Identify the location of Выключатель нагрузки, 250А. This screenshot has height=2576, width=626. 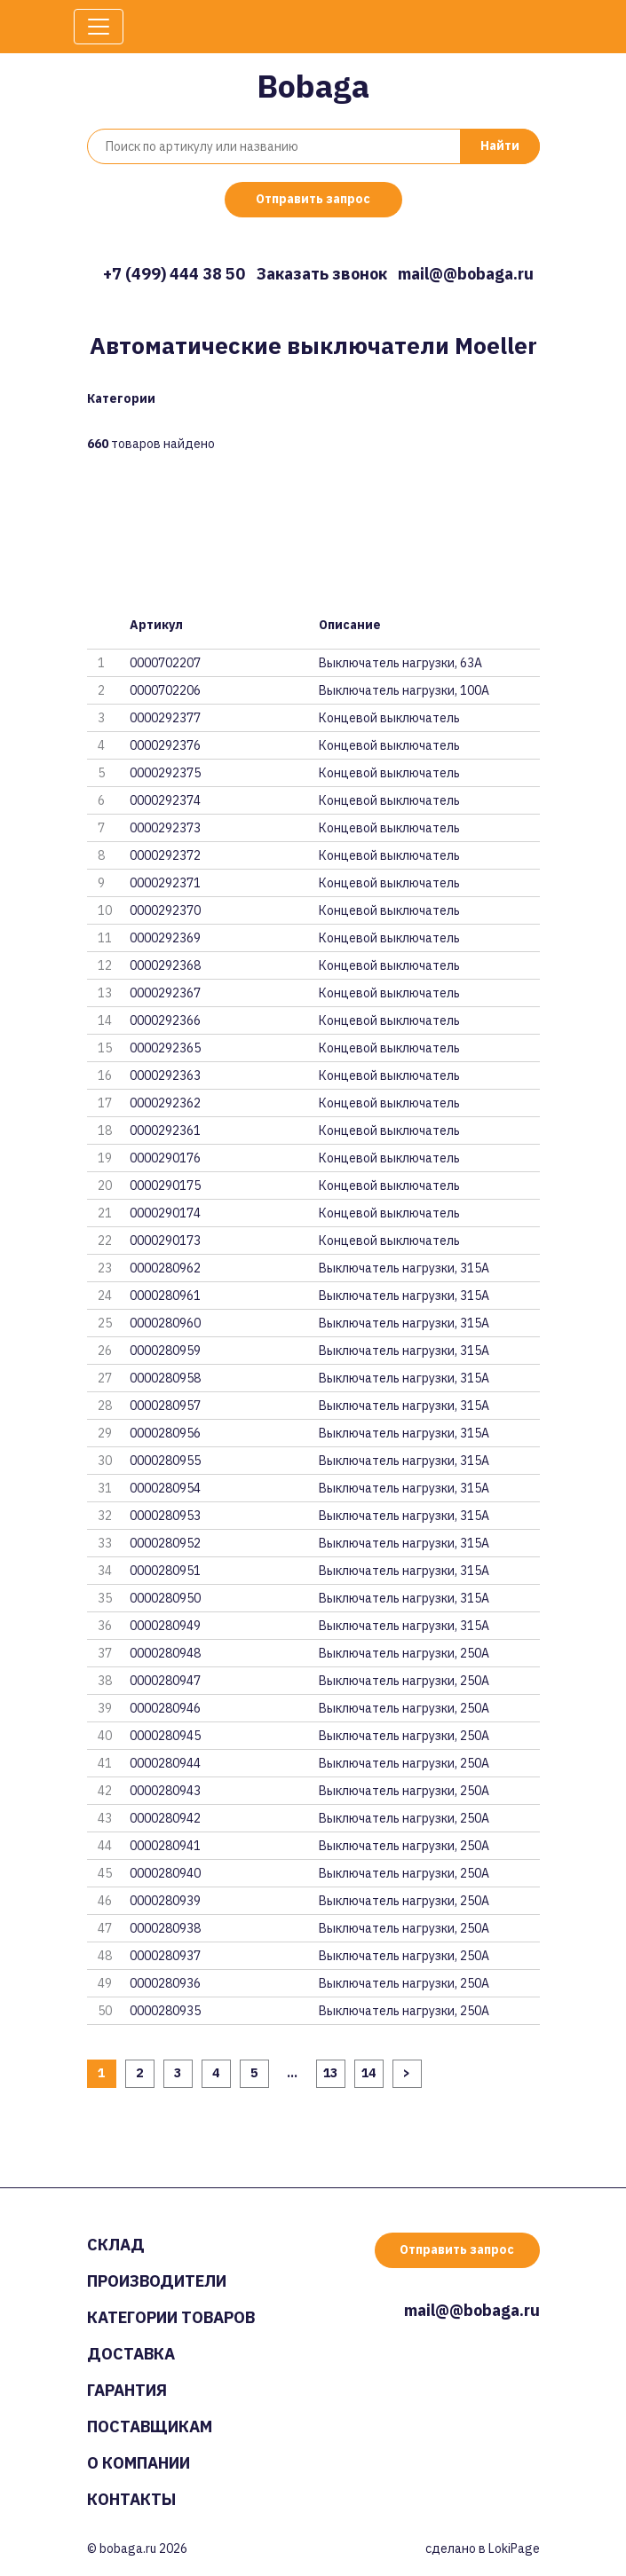
(404, 1653).